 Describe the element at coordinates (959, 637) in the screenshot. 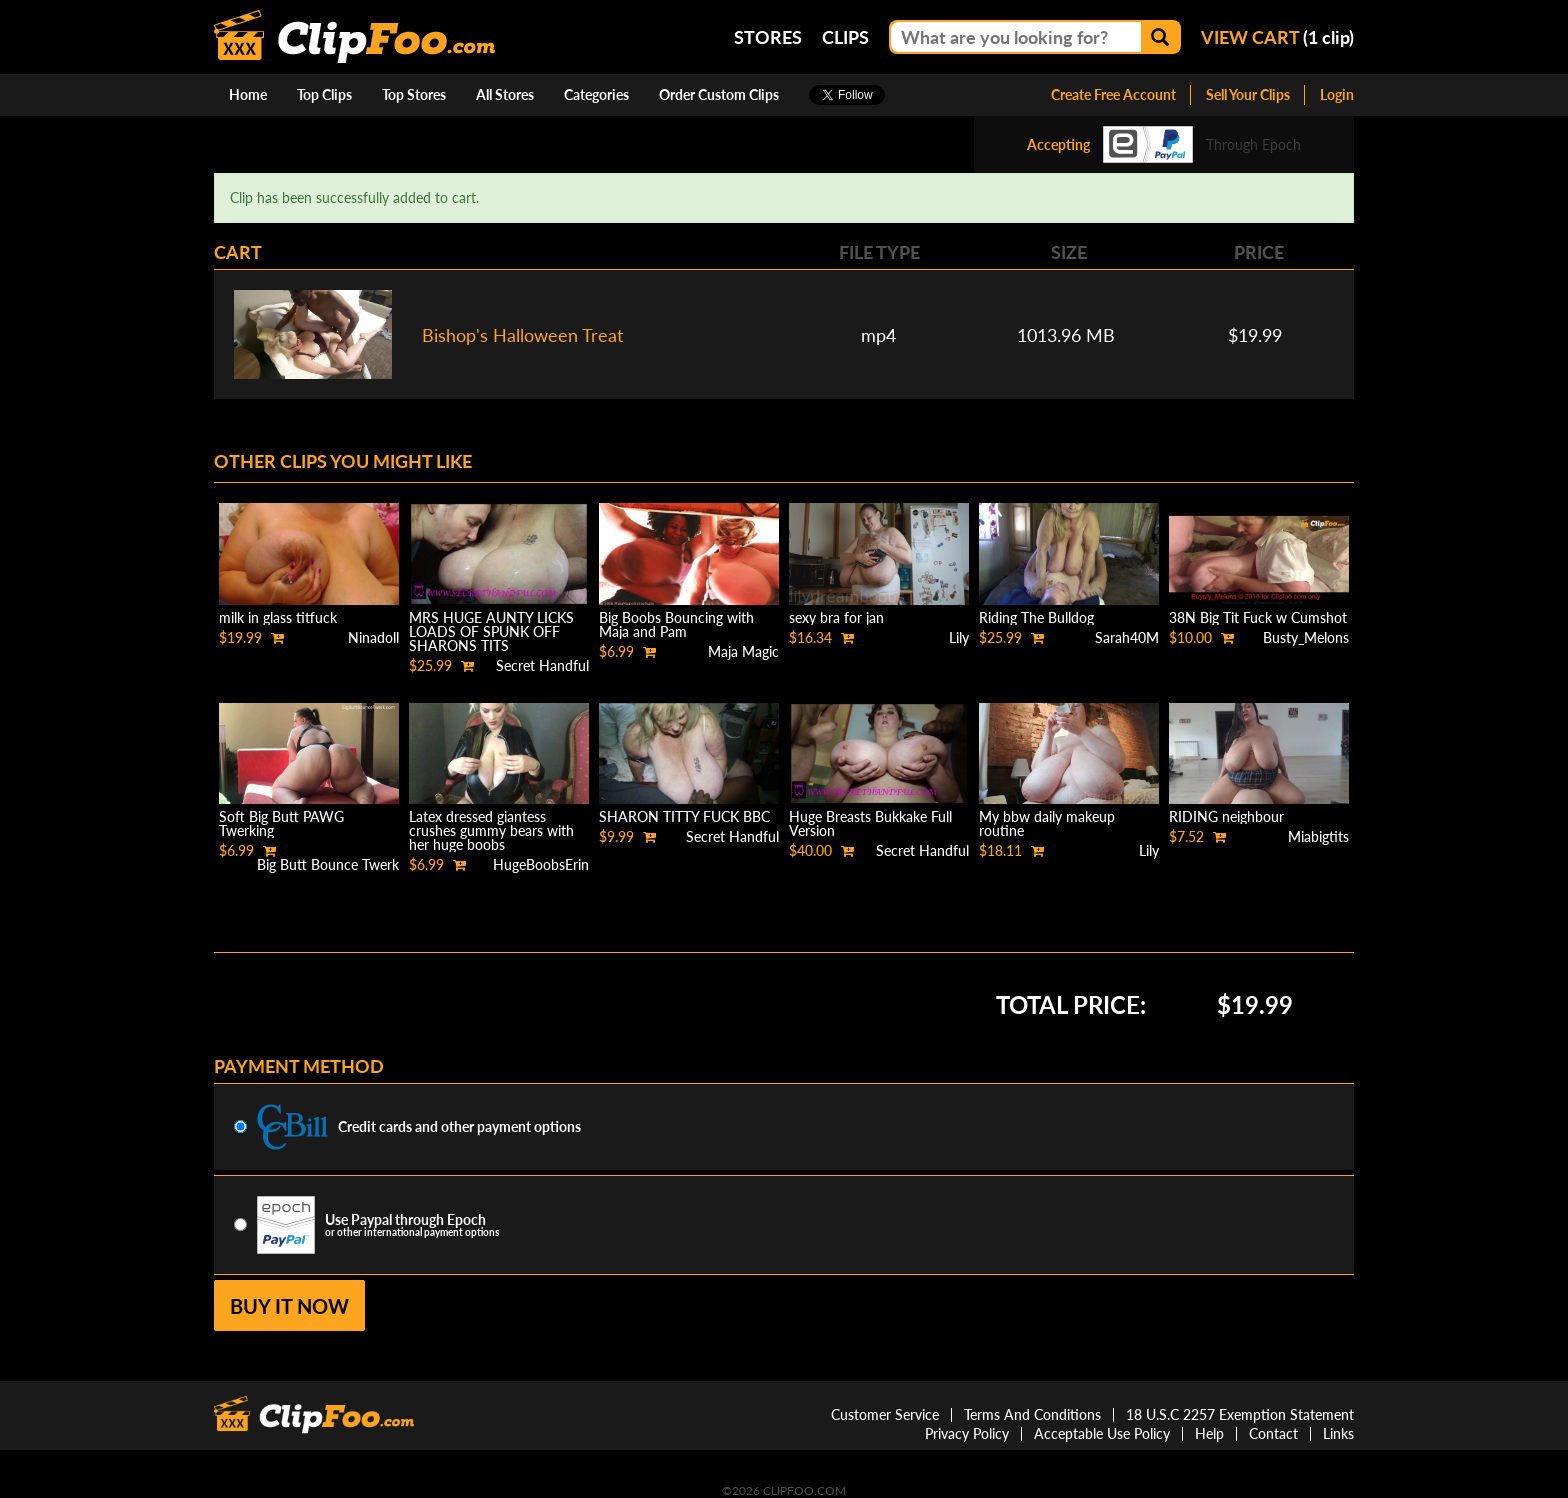

I see `Lily` at that location.